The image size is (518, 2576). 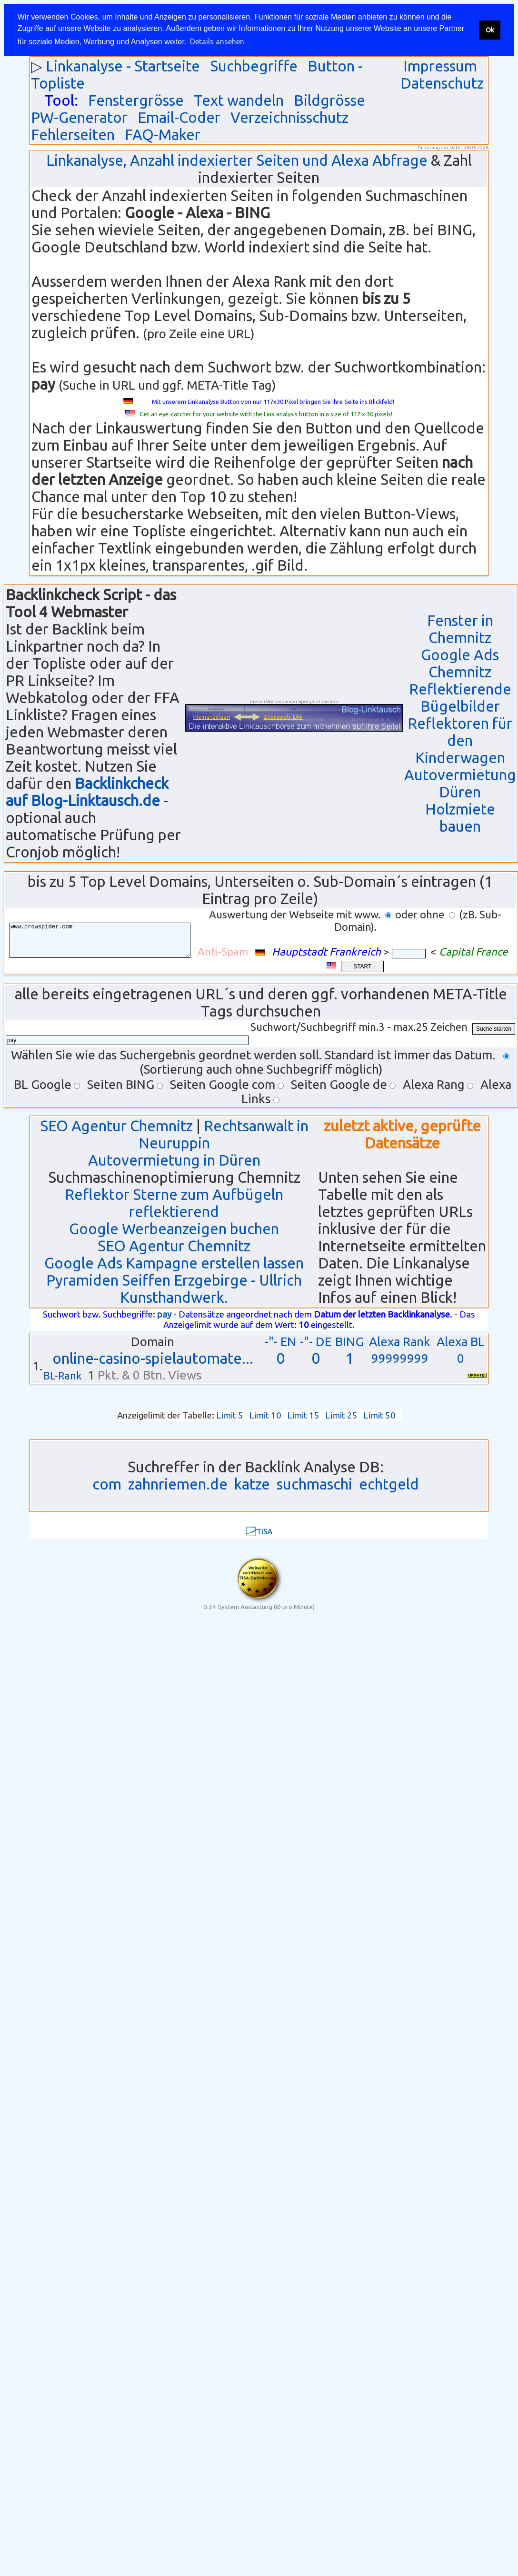 I want to click on FAQ-Maker, so click(x=162, y=134).